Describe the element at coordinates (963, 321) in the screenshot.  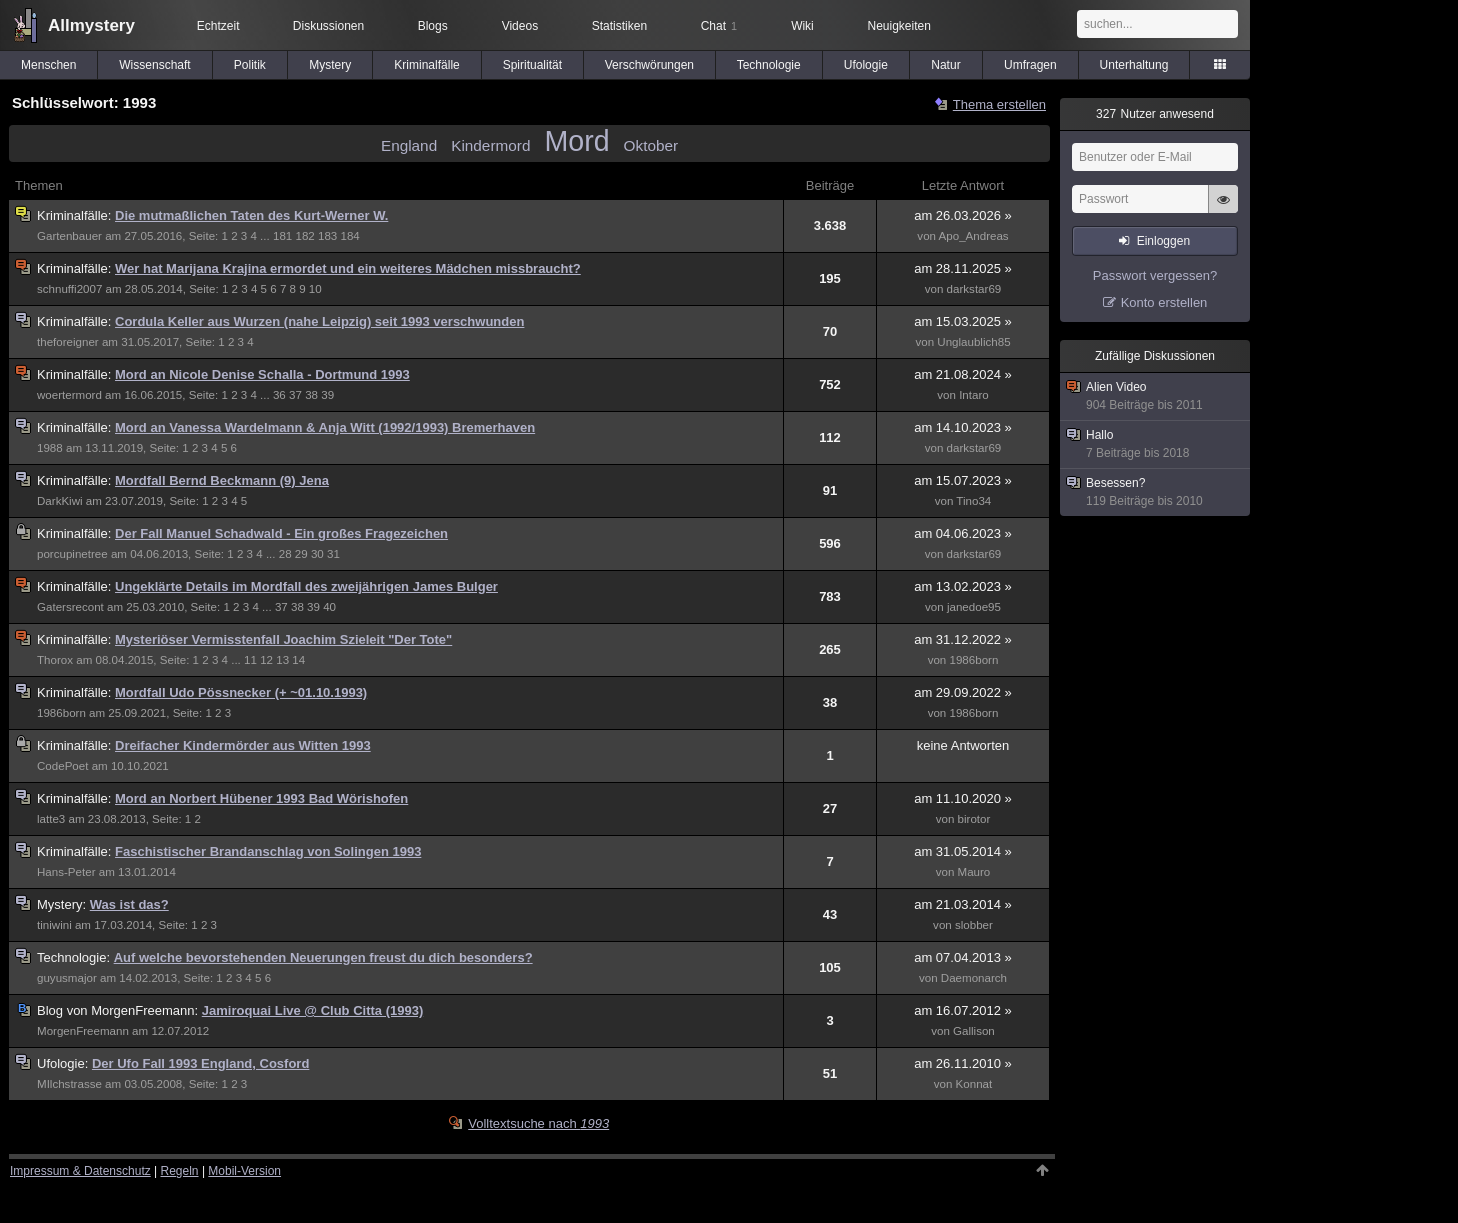
I see `am 15.03.2025 »` at that location.